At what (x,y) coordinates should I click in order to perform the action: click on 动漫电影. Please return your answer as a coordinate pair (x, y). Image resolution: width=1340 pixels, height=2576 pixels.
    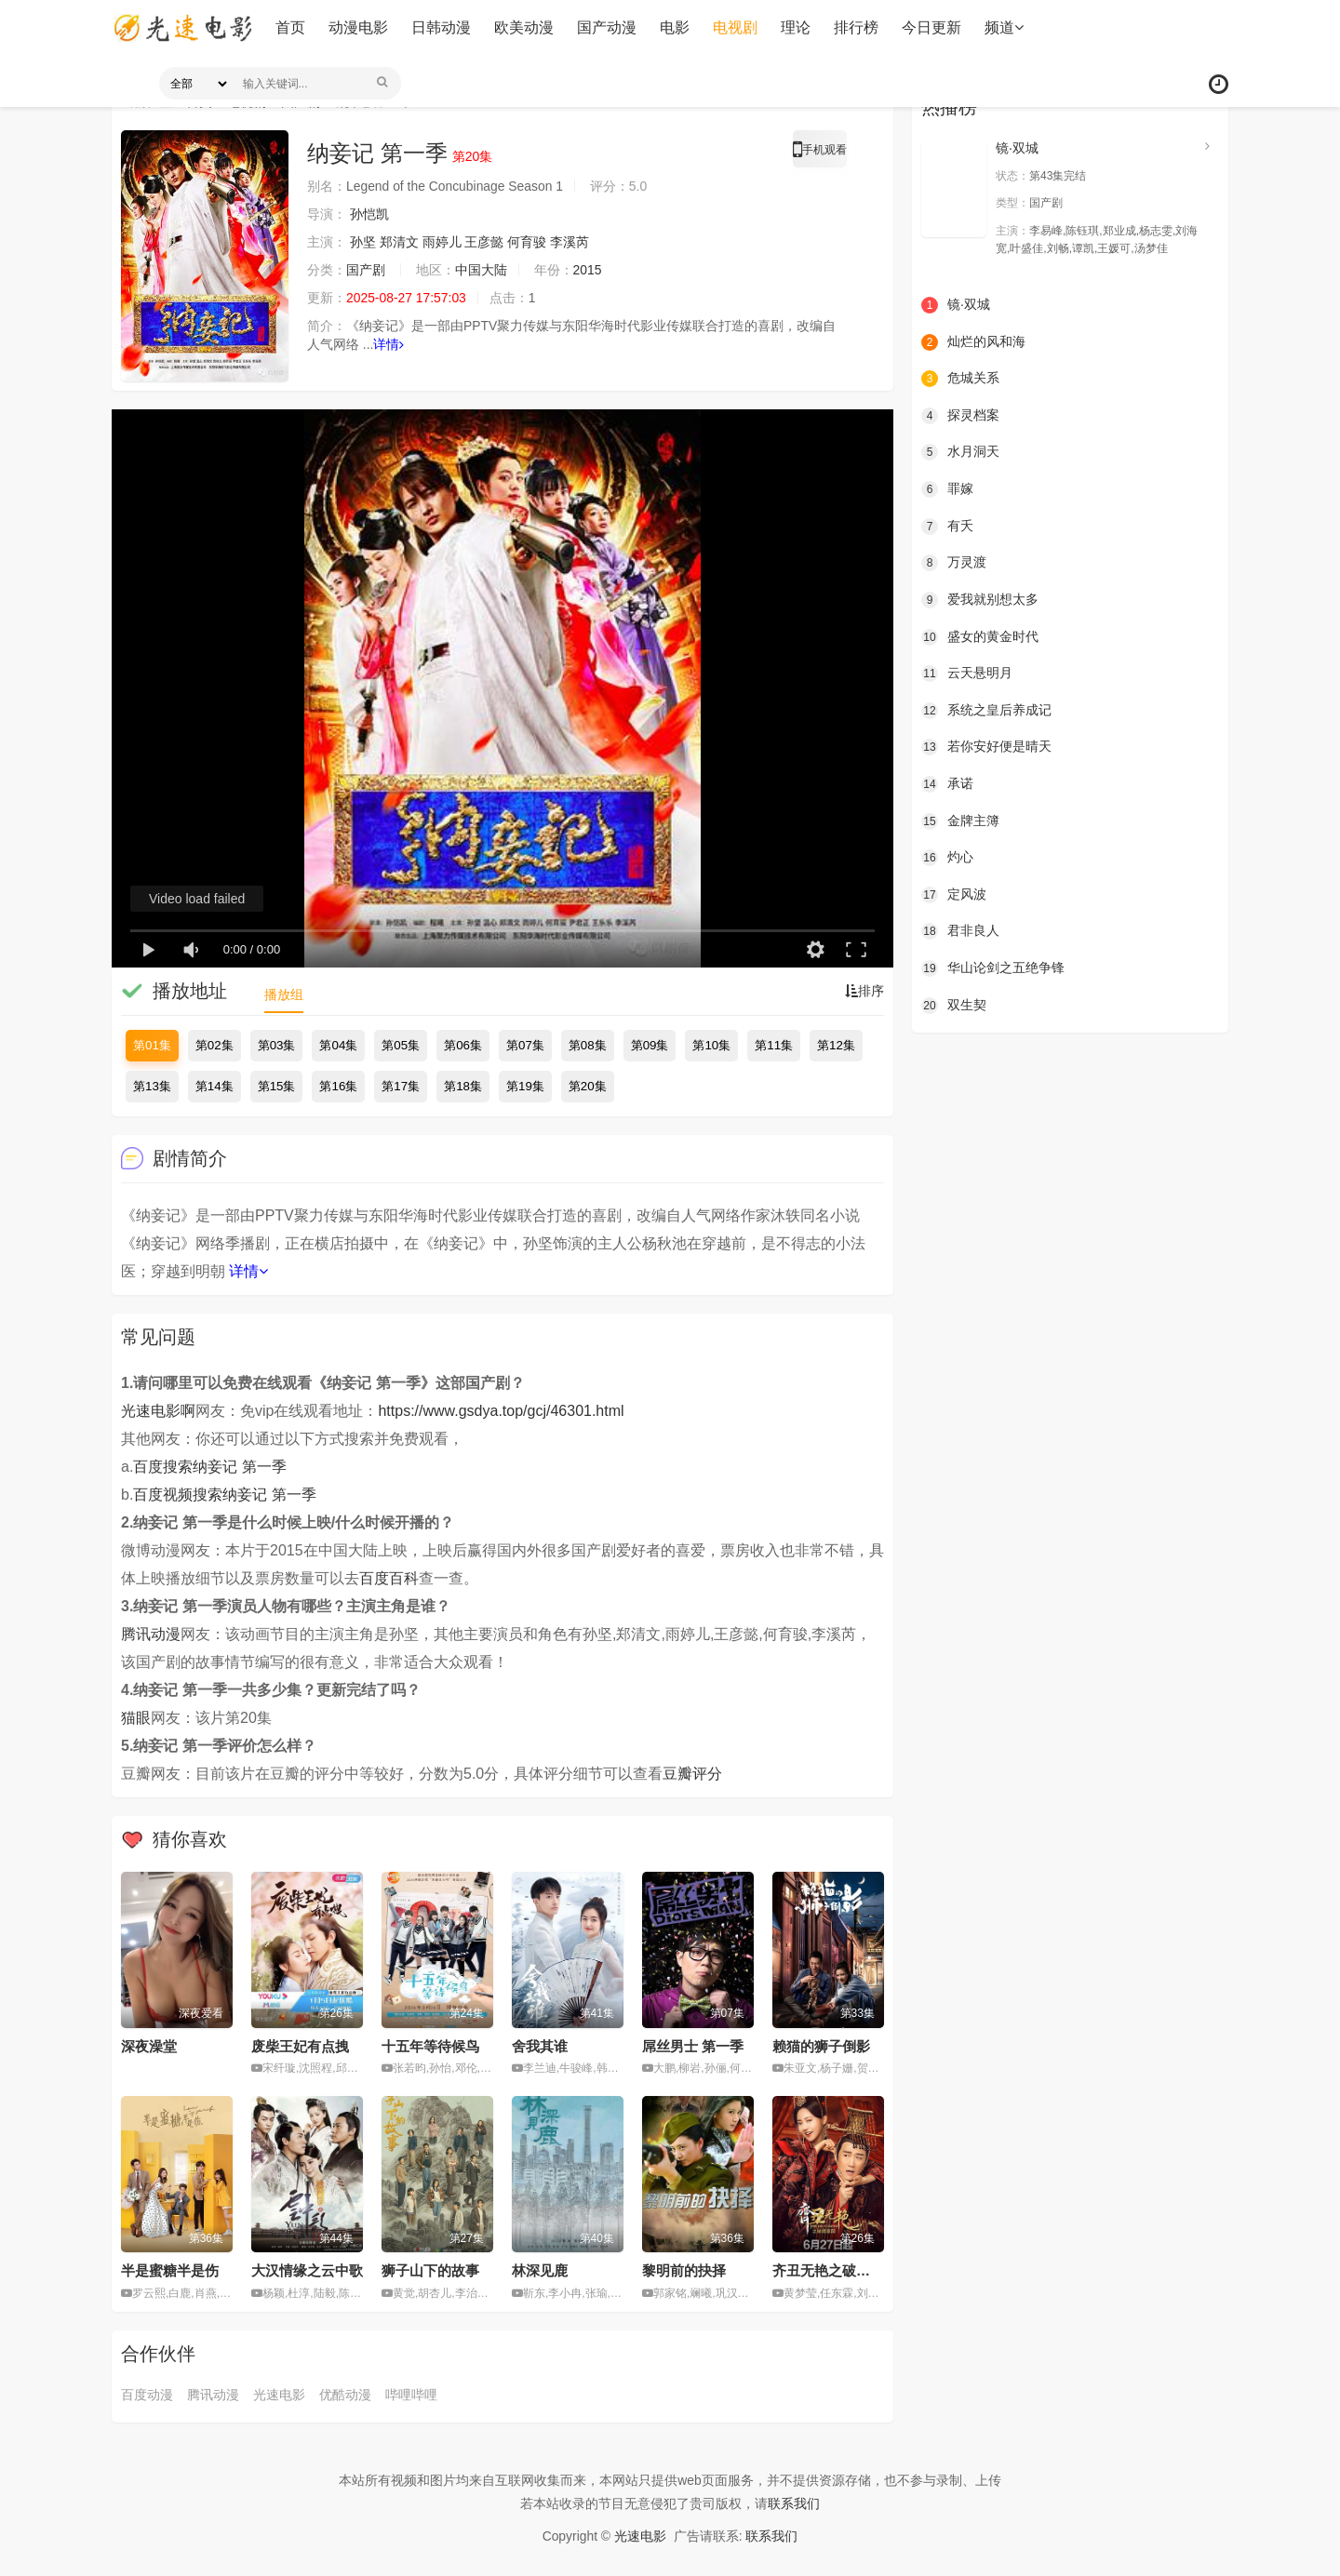
    Looking at the image, I should click on (357, 27).